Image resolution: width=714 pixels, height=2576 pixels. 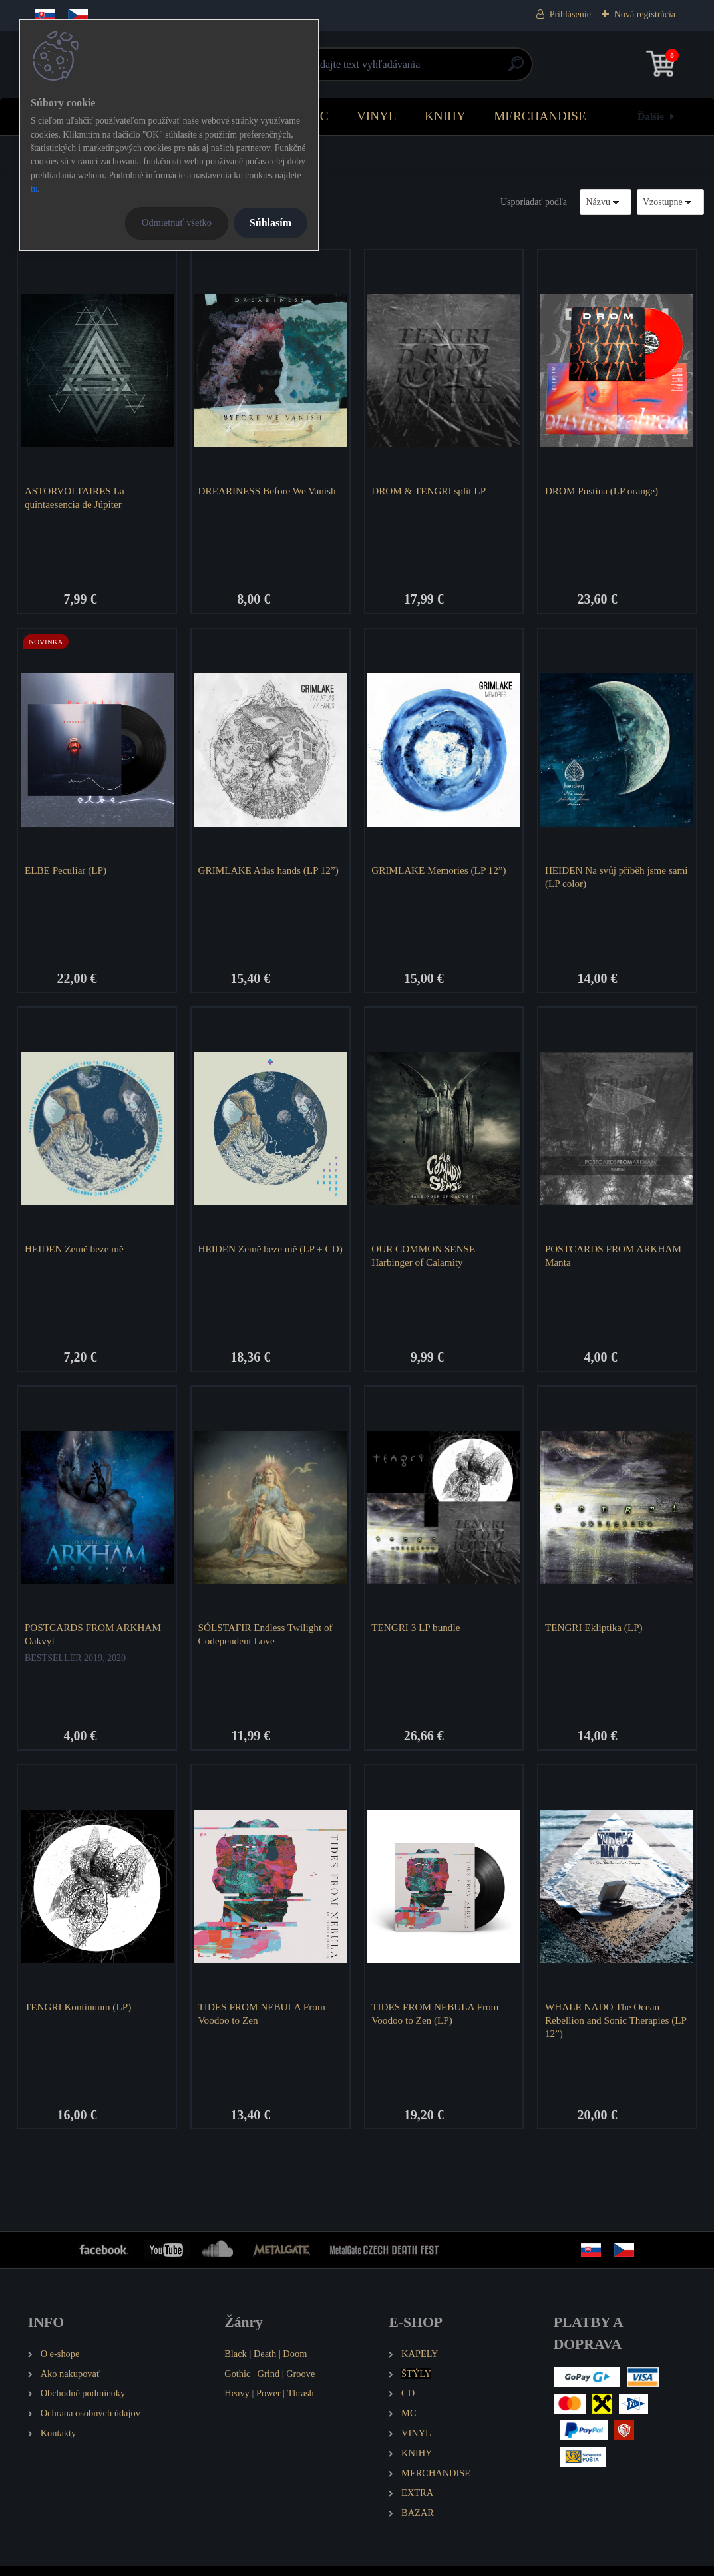 I want to click on Death, so click(x=265, y=2363).